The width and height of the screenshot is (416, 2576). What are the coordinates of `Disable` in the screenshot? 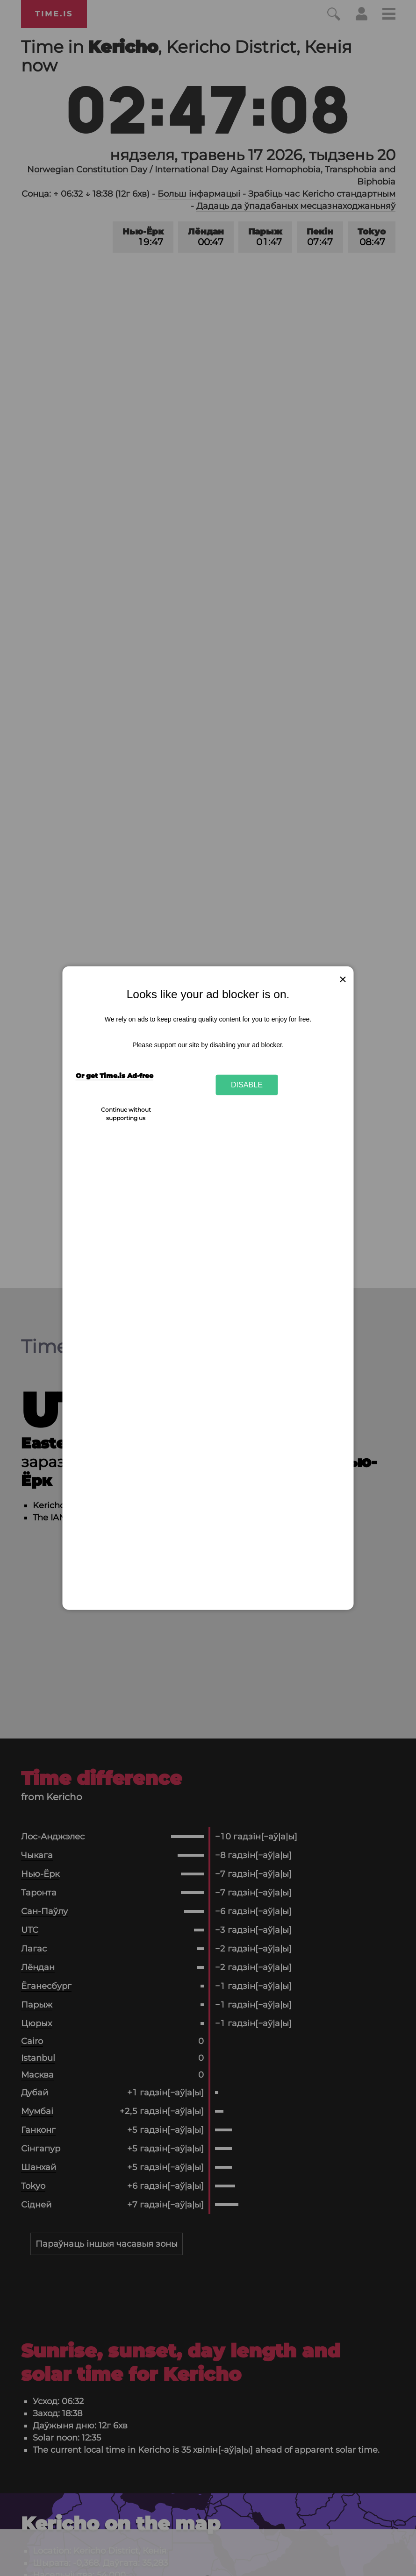 It's located at (247, 1084).